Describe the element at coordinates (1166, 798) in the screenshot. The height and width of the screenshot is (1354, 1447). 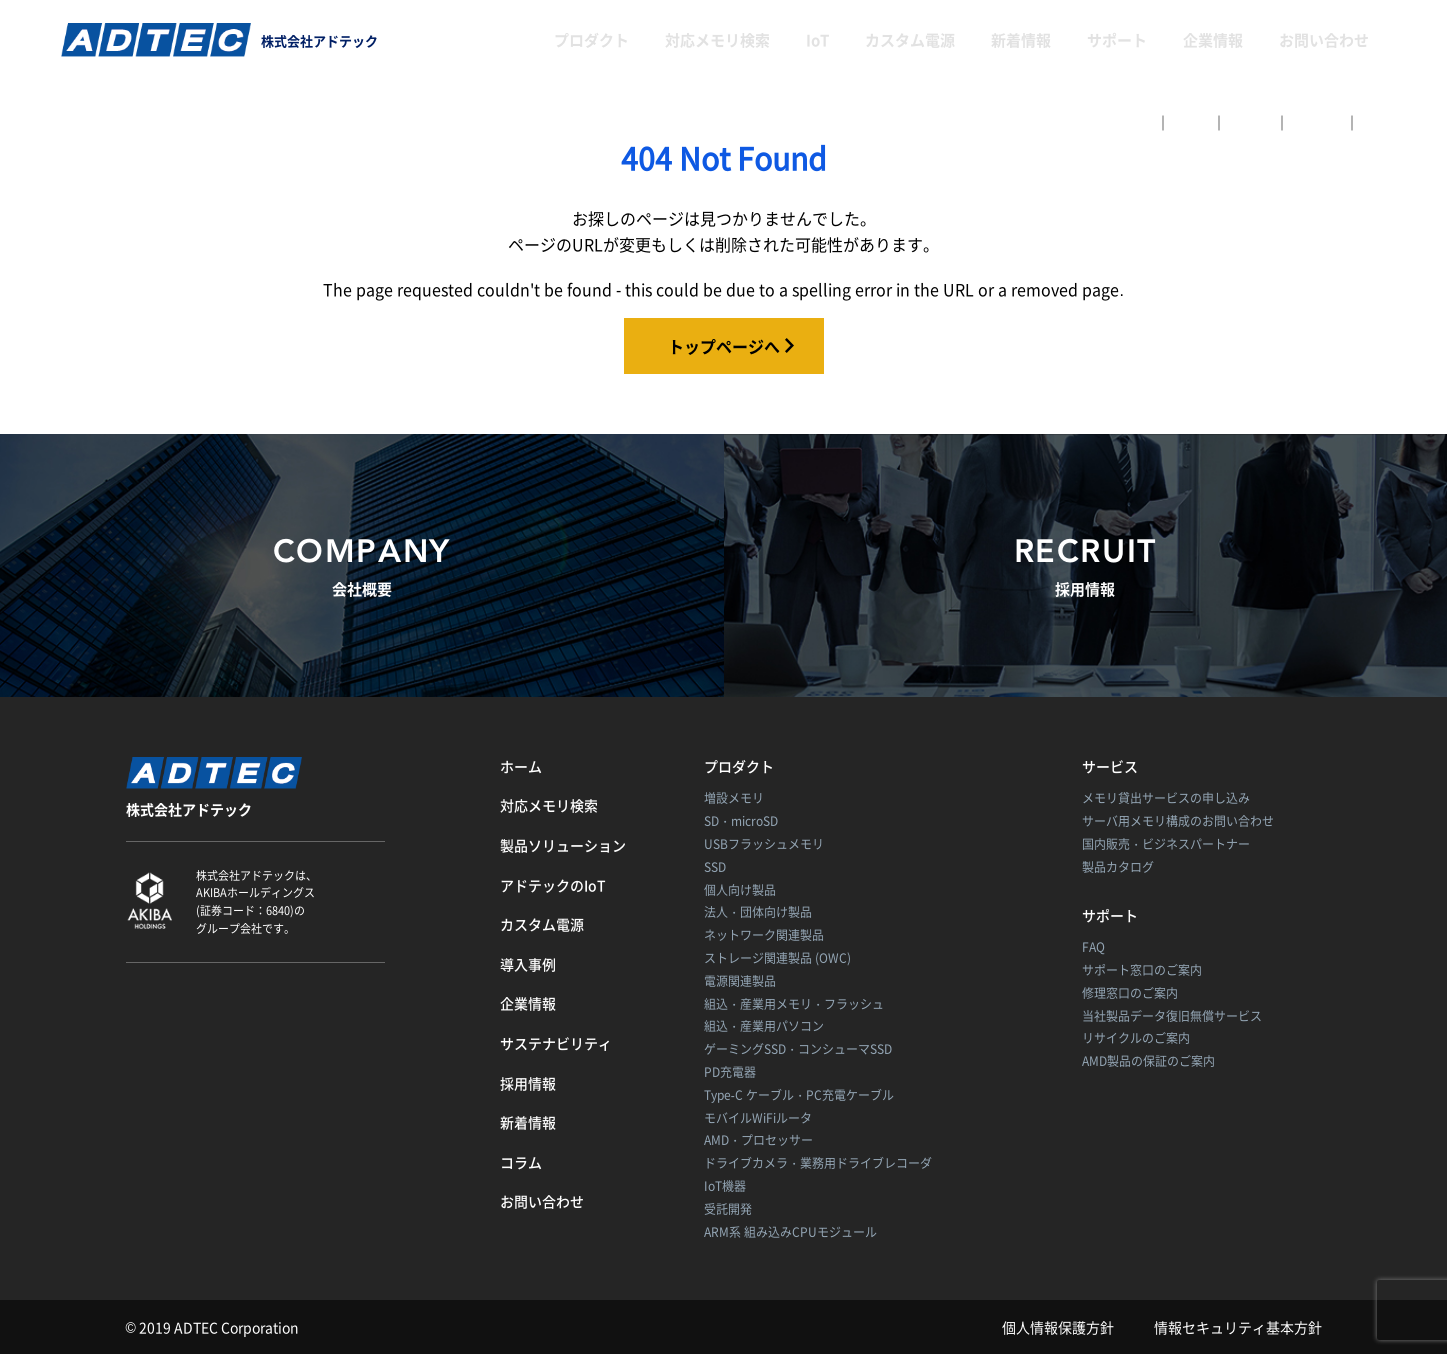
I see `メモリ貸出サービスの申し込み` at that location.